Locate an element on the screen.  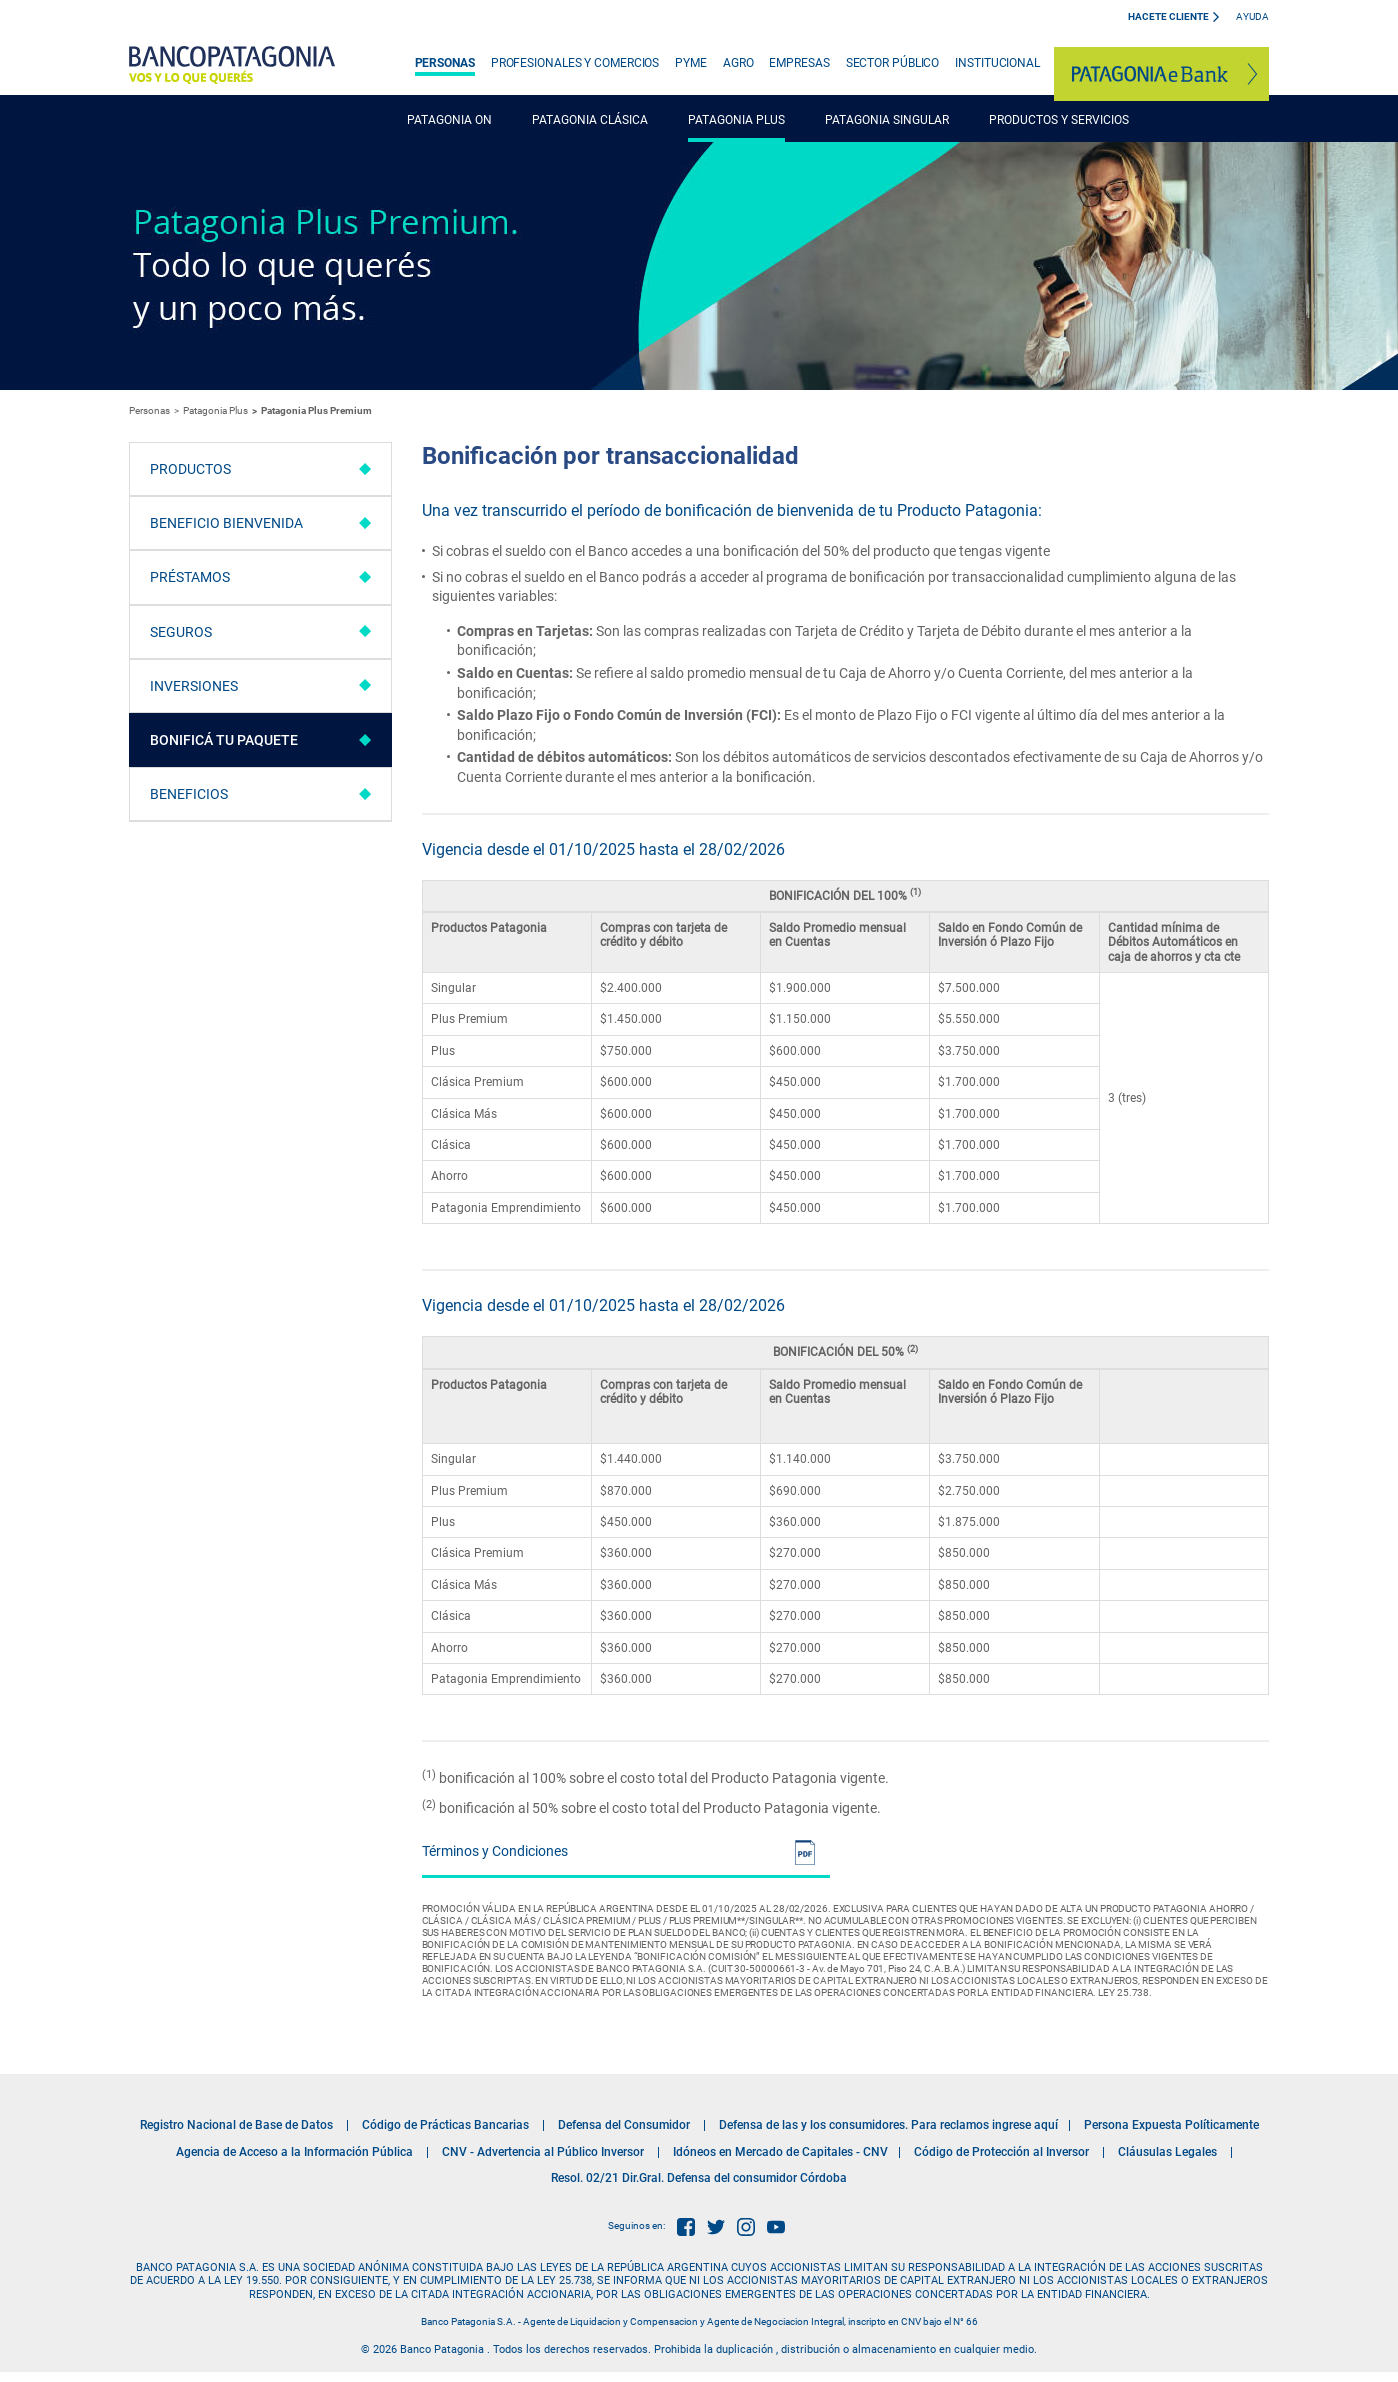
AGRO is located at coordinates (738, 63).